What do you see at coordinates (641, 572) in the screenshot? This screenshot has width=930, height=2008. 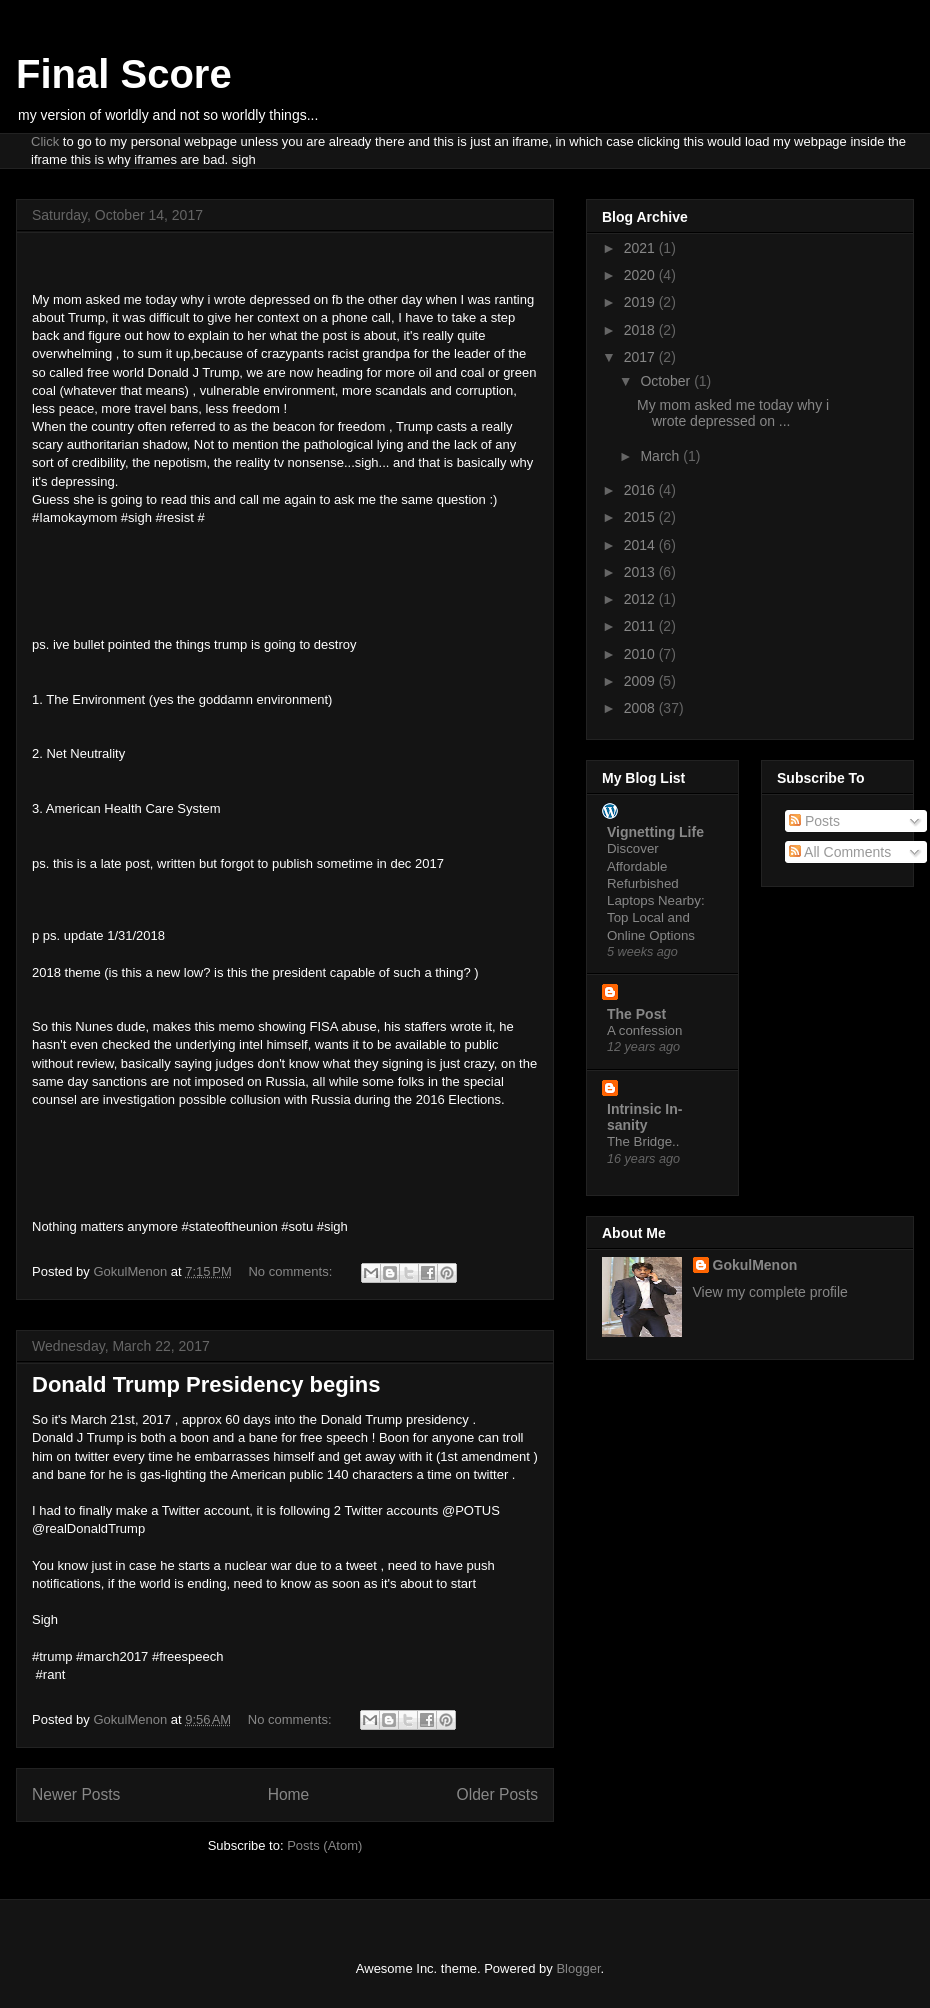 I see `2013` at bounding box center [641, 572].